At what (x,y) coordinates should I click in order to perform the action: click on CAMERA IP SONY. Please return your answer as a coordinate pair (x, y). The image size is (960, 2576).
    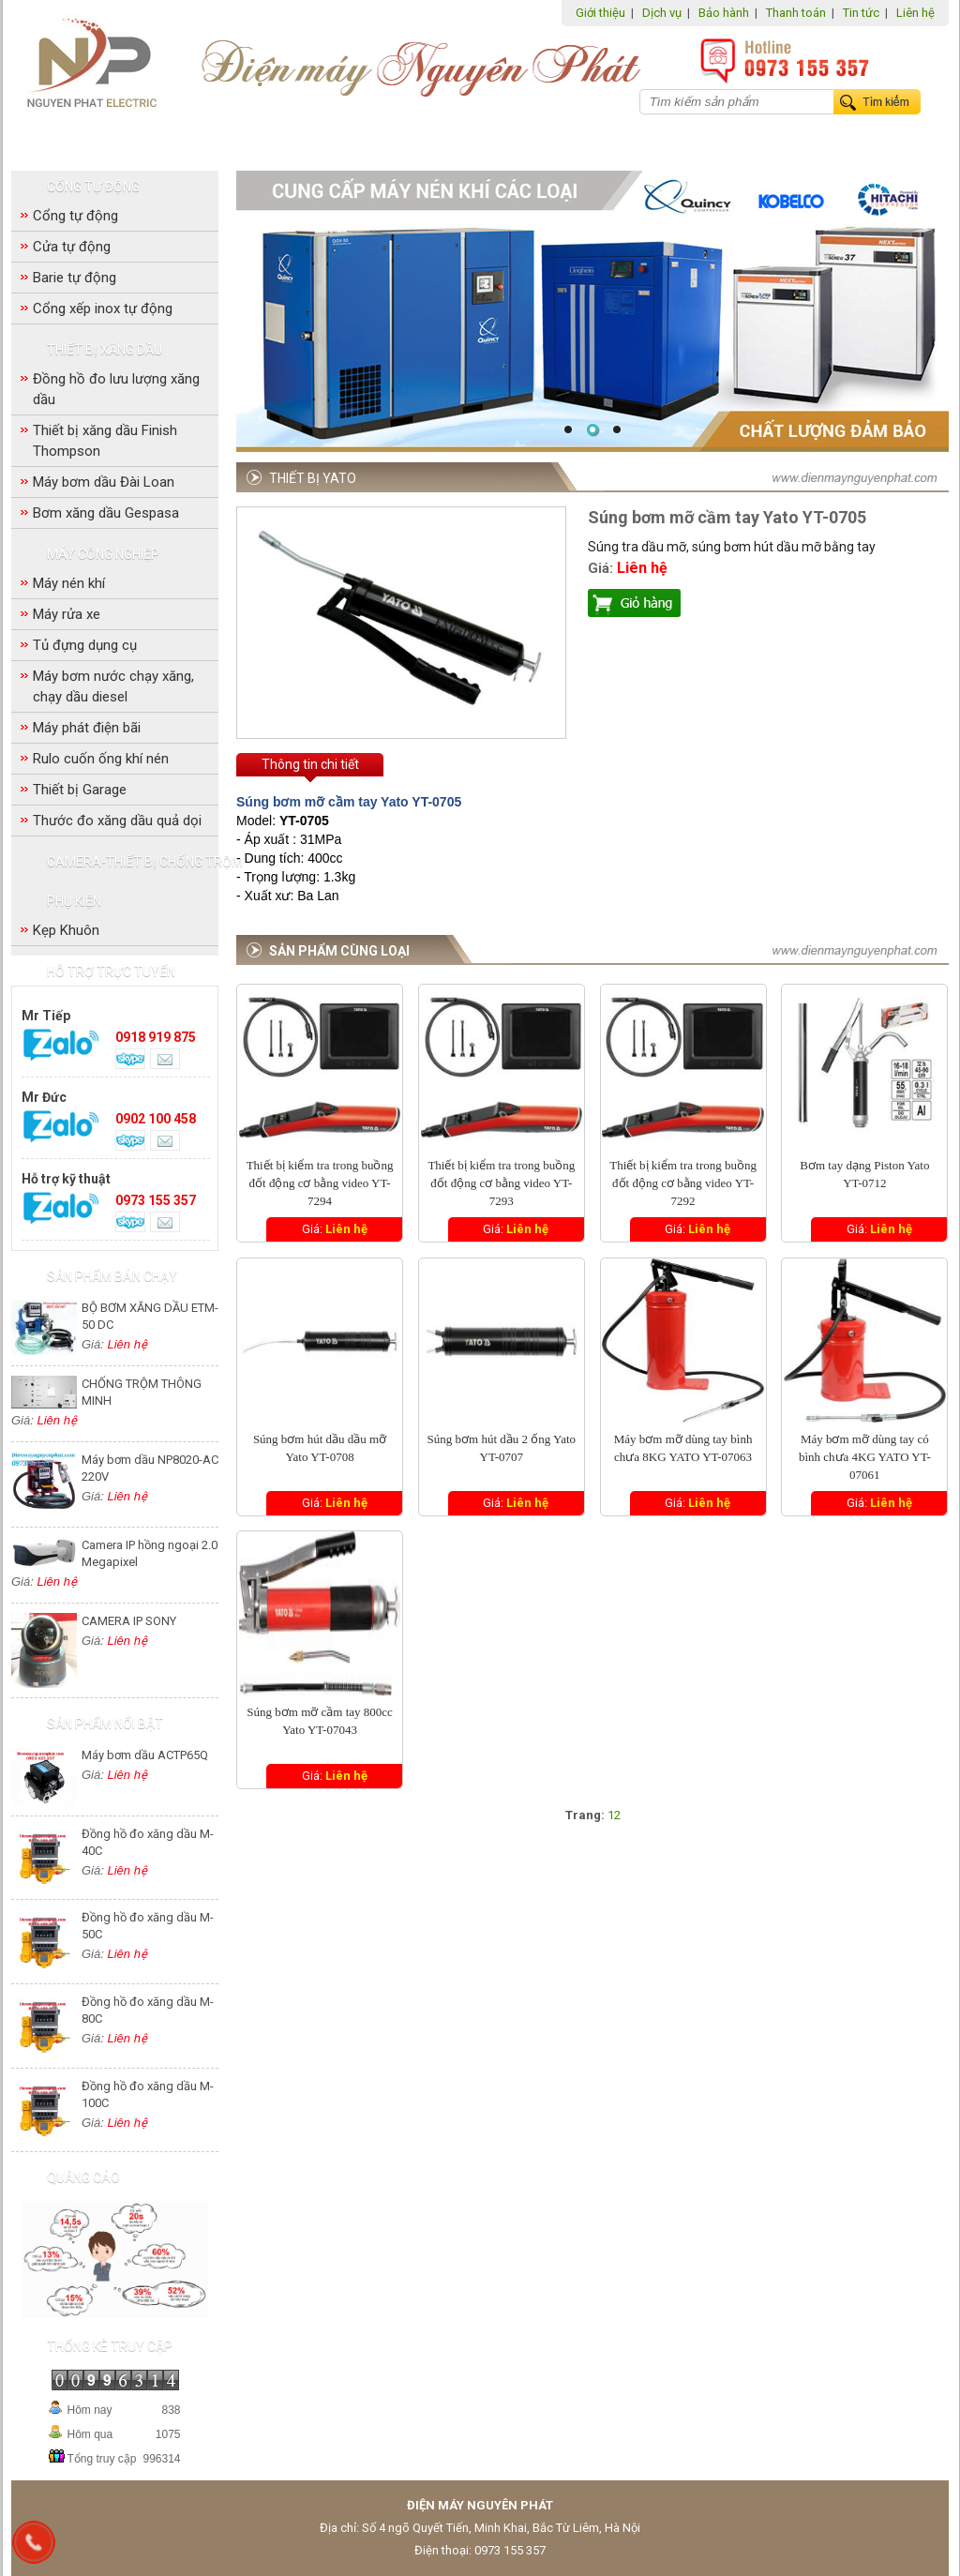
    Looking at the image, I should click on (129, 1621).